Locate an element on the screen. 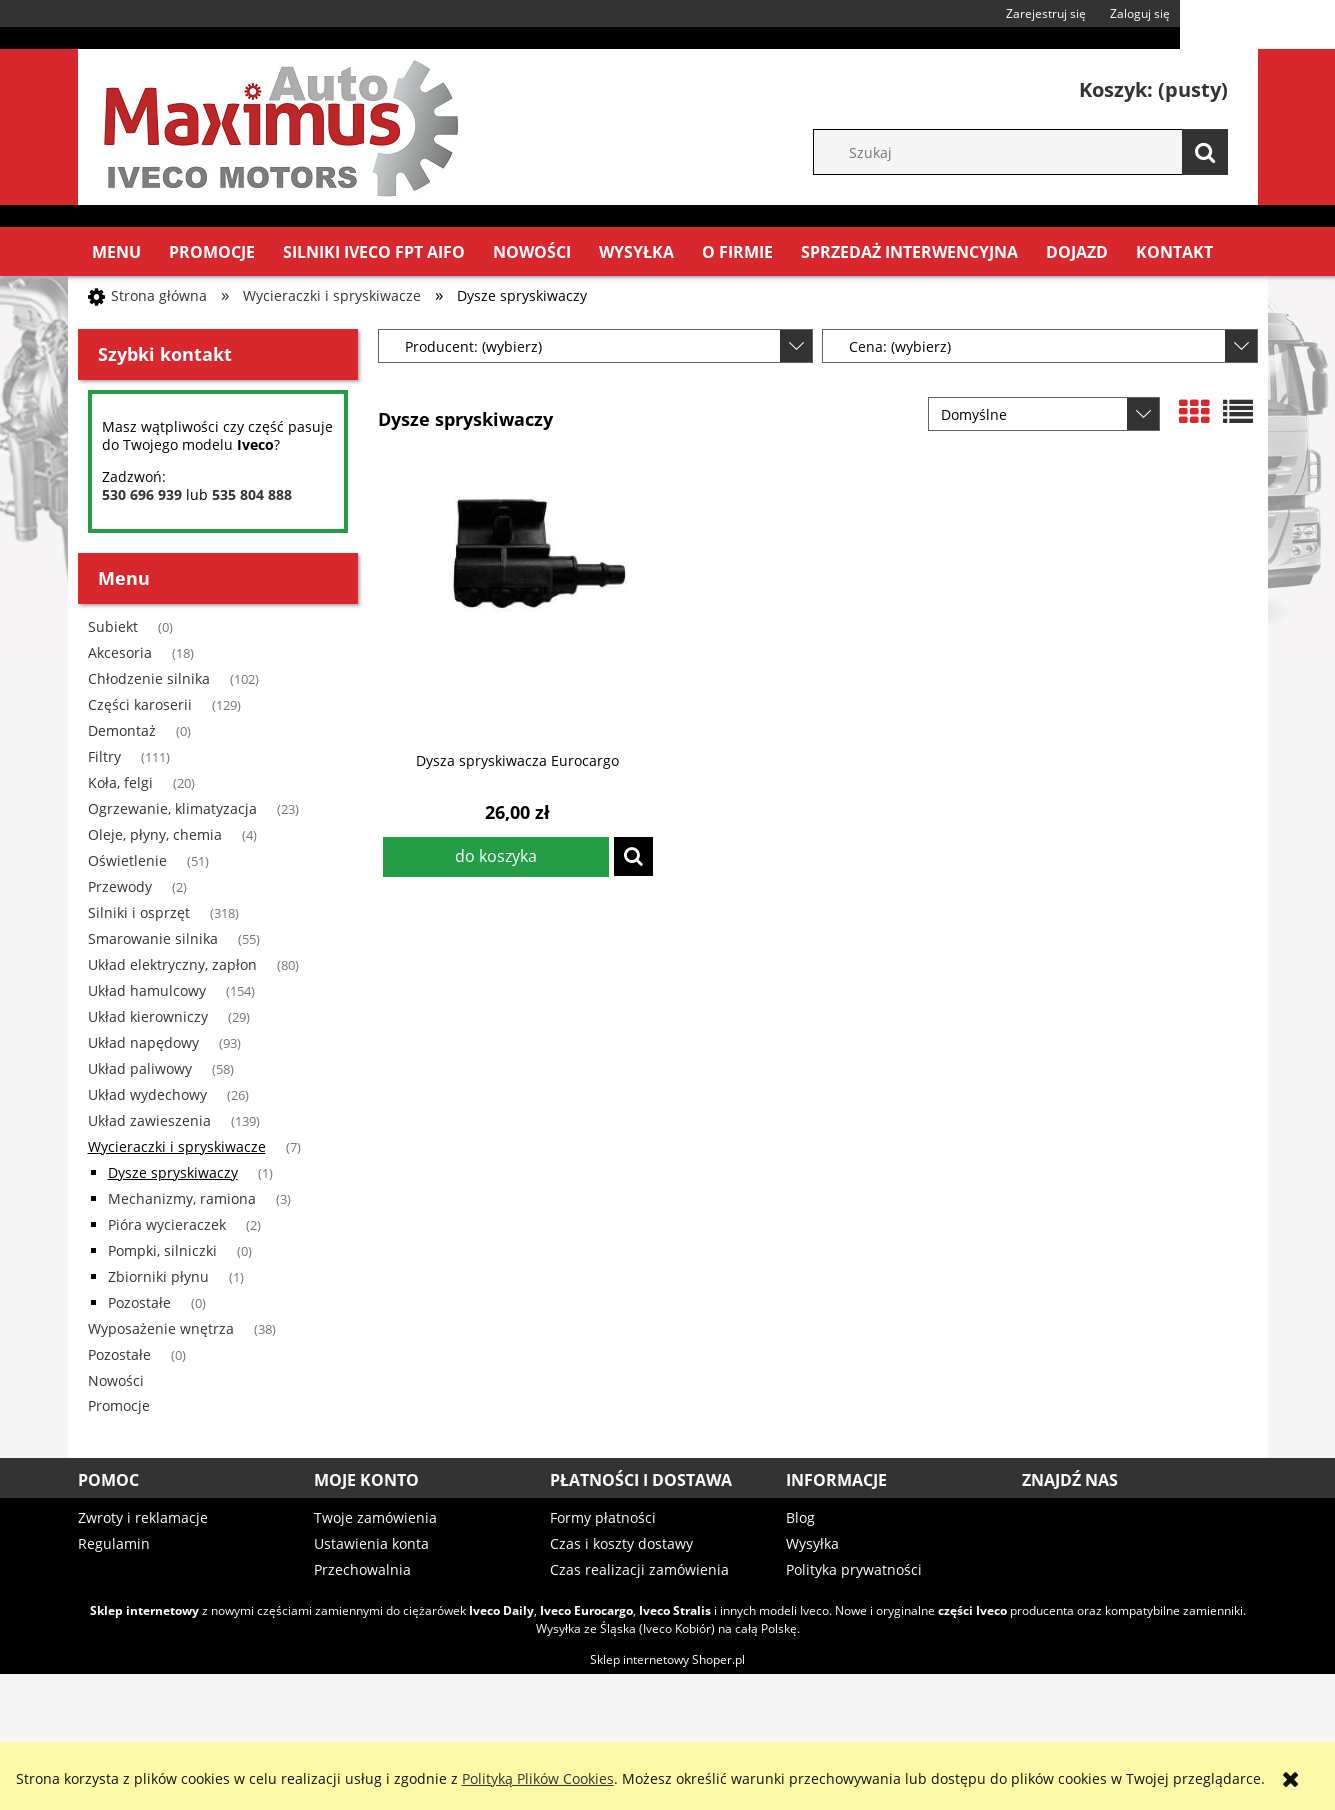  Silniki i osprzęt [Silniki i osprzęt 318] is located at coordinates (139, 912).